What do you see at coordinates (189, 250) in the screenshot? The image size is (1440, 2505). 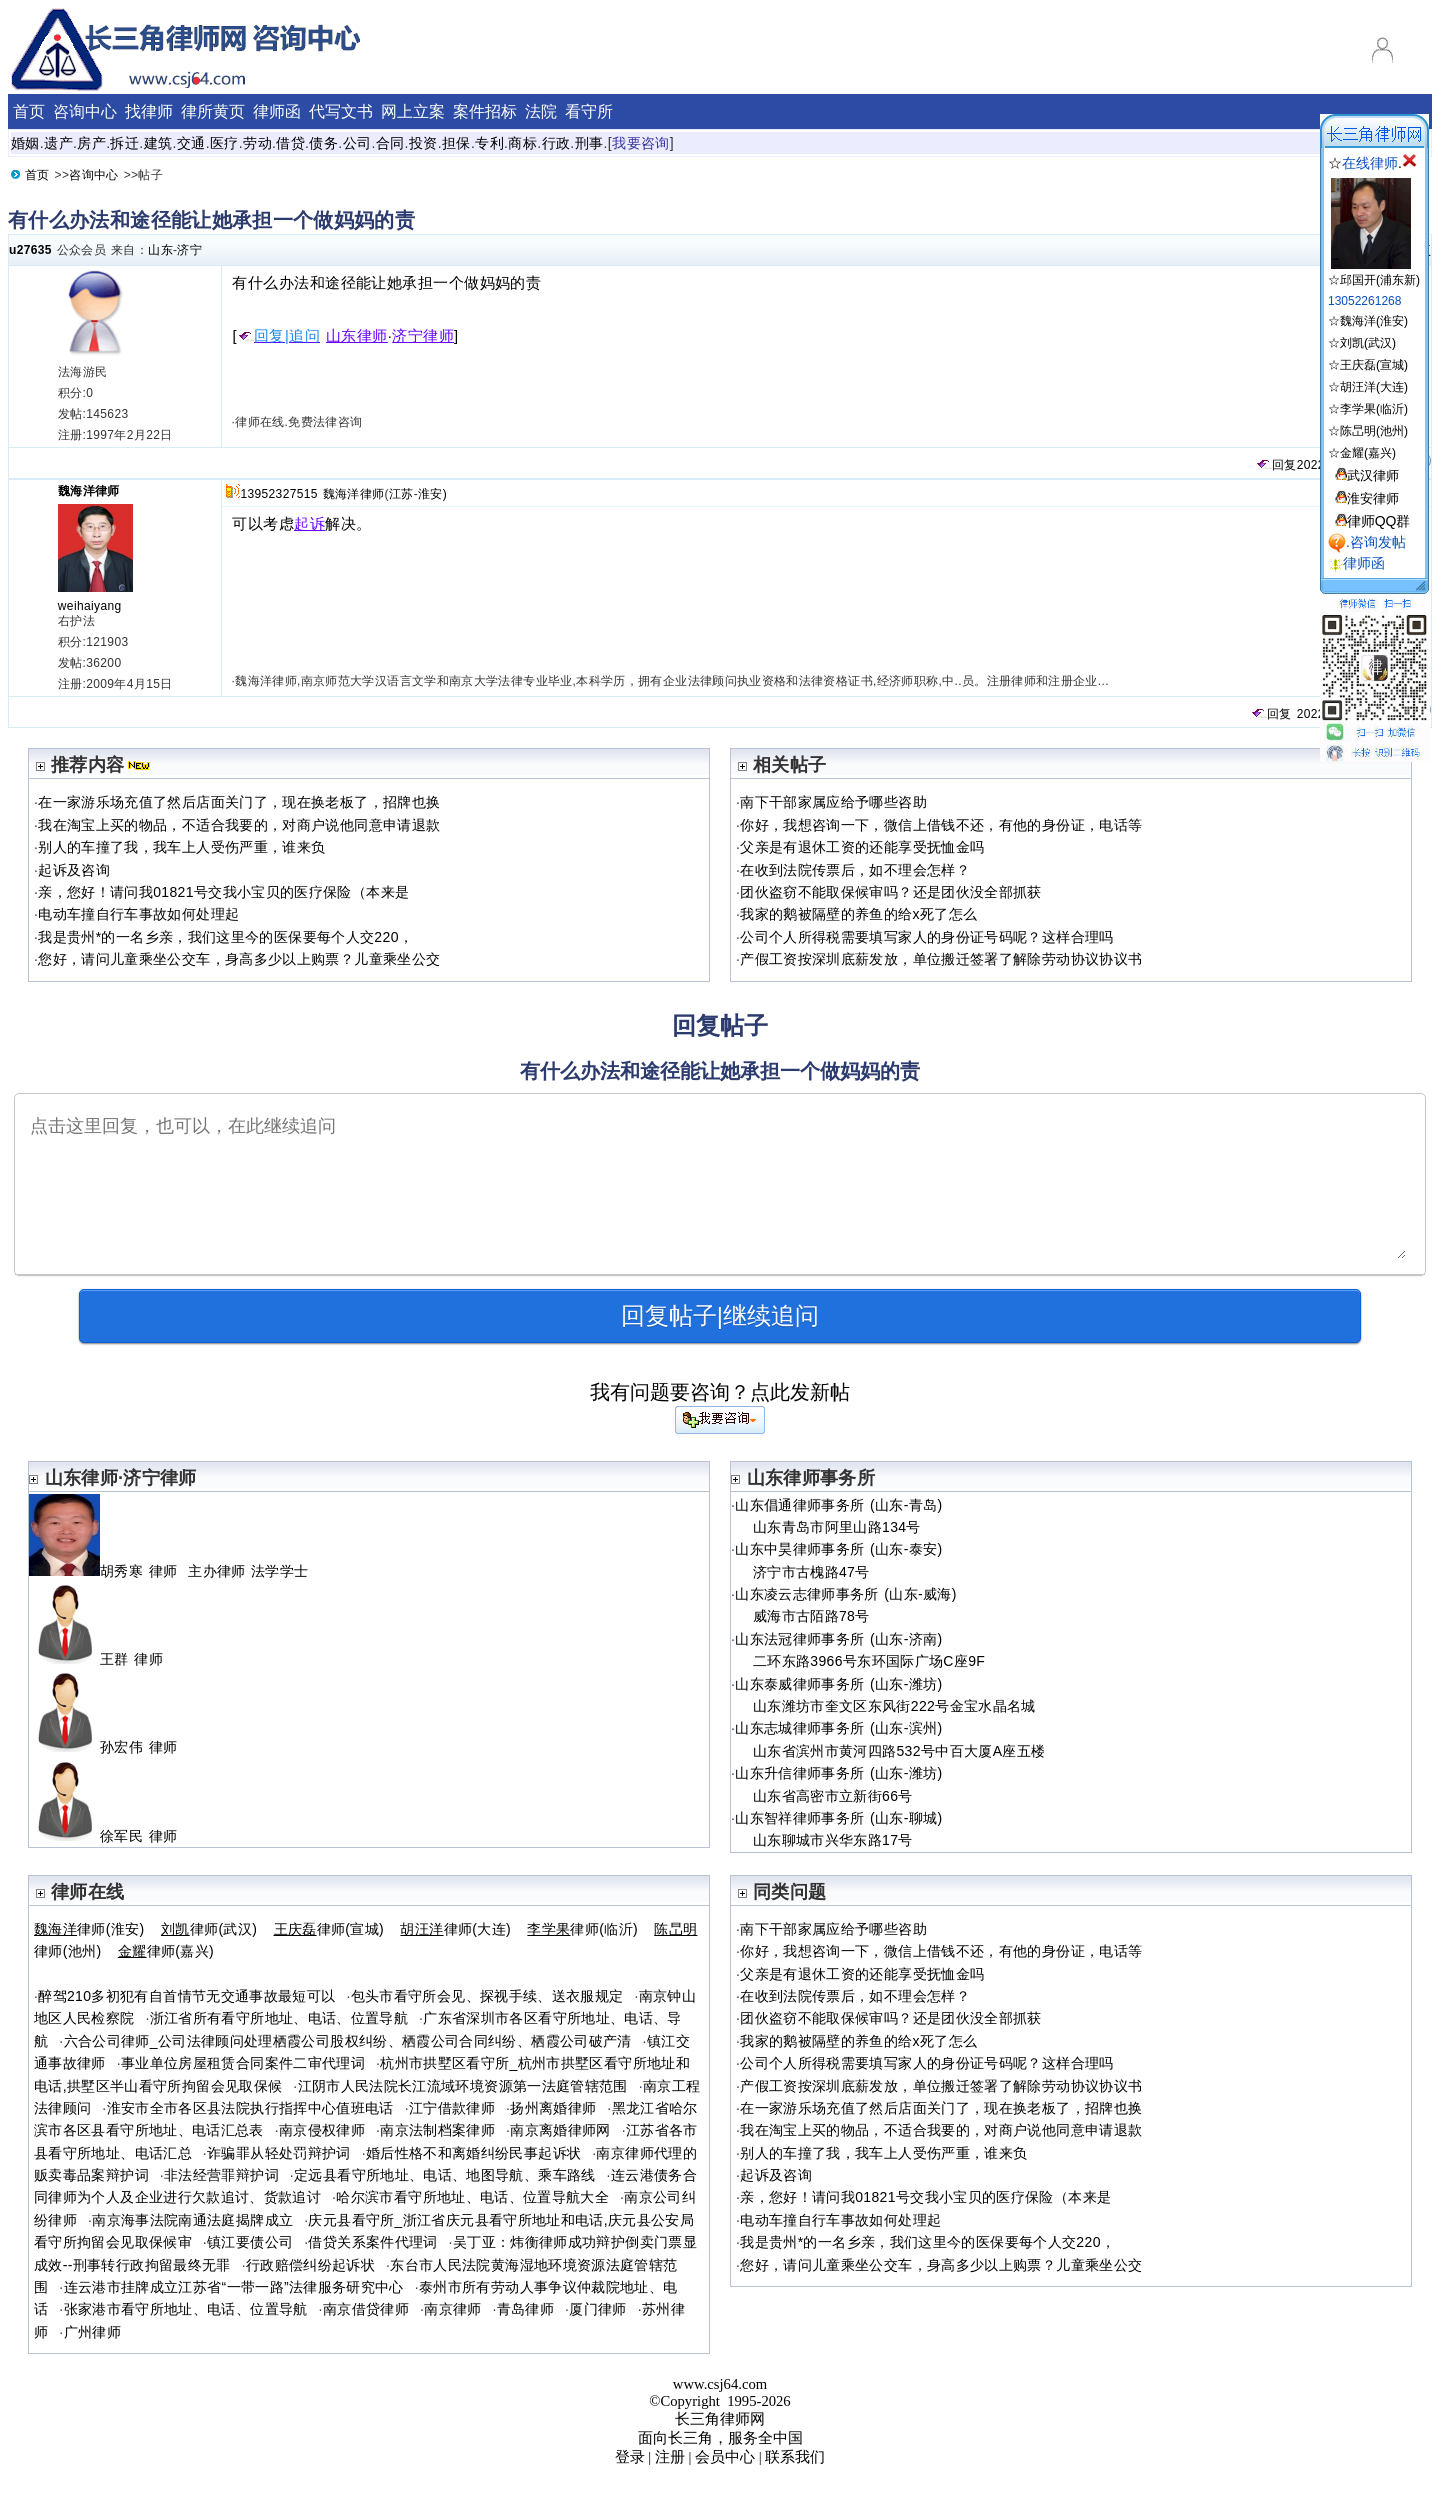 I see `济宁` at bounding box center [189, 250].